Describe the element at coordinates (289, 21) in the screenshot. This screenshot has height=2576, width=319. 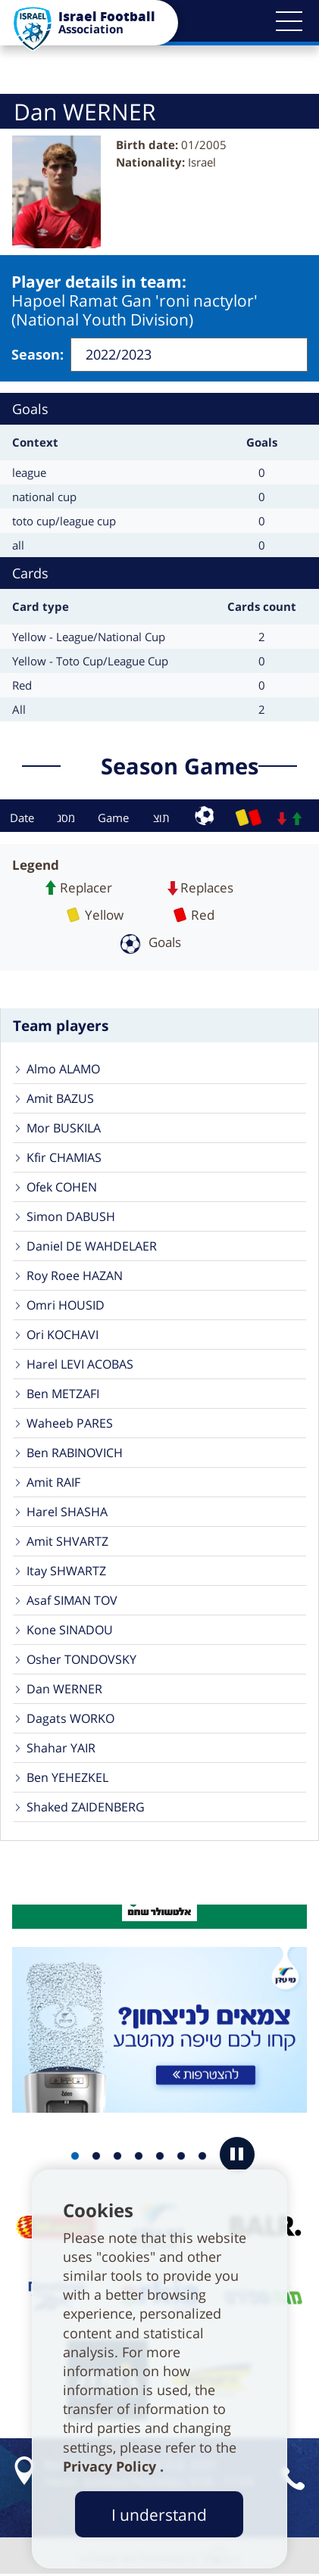
I see `[button]` at that location.